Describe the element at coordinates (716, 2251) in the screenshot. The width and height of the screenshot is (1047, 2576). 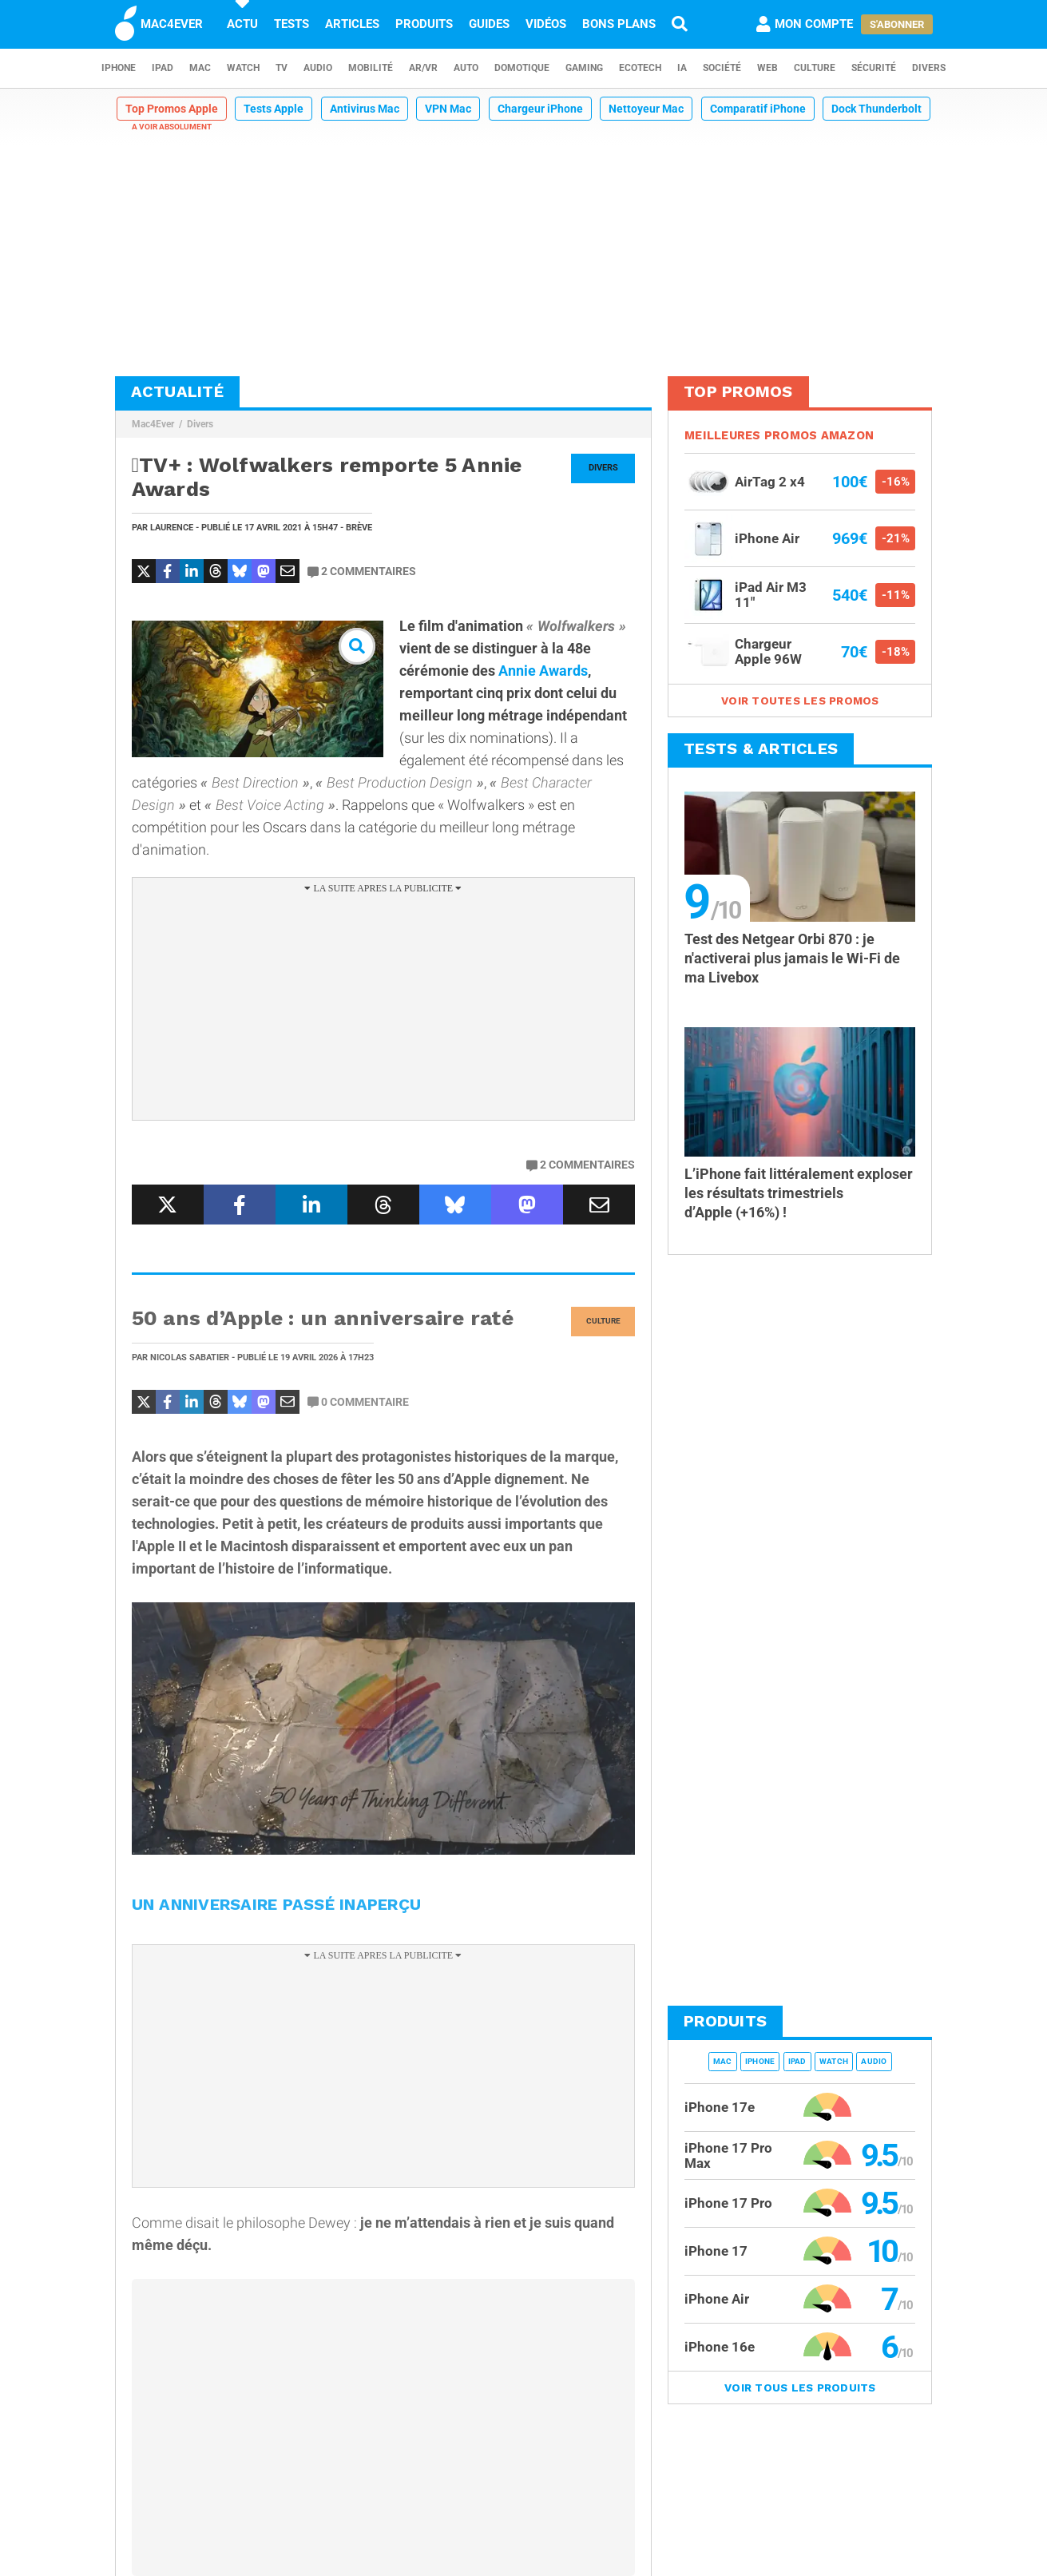
I see `iPhone 17` at that location.